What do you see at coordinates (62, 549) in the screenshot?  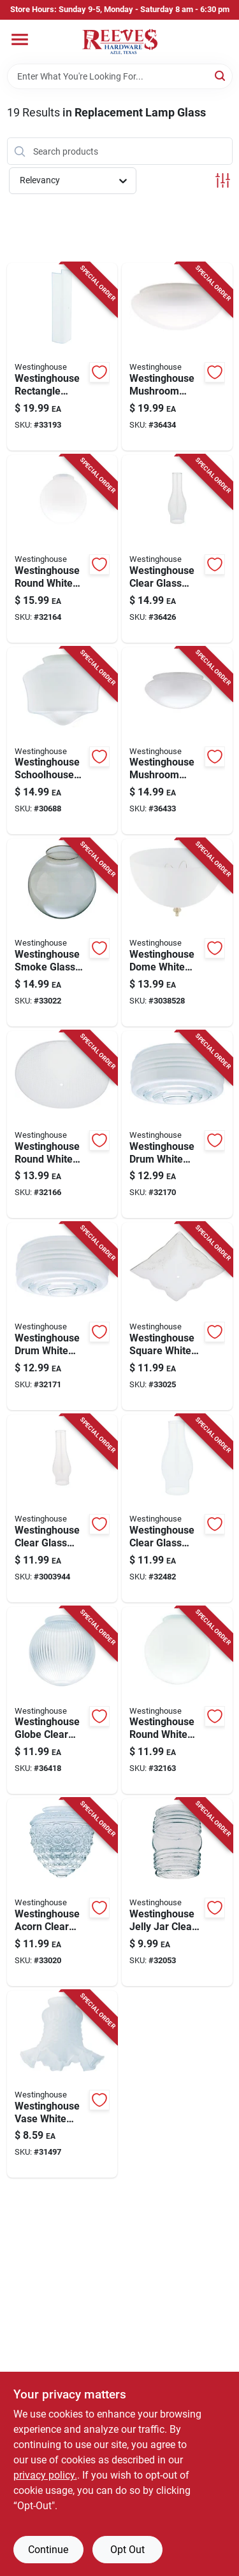 I see `[Go to westinghouse-round-white-glass-lamp-shade-030721815713 product page]` at bounding box center [62, 549].